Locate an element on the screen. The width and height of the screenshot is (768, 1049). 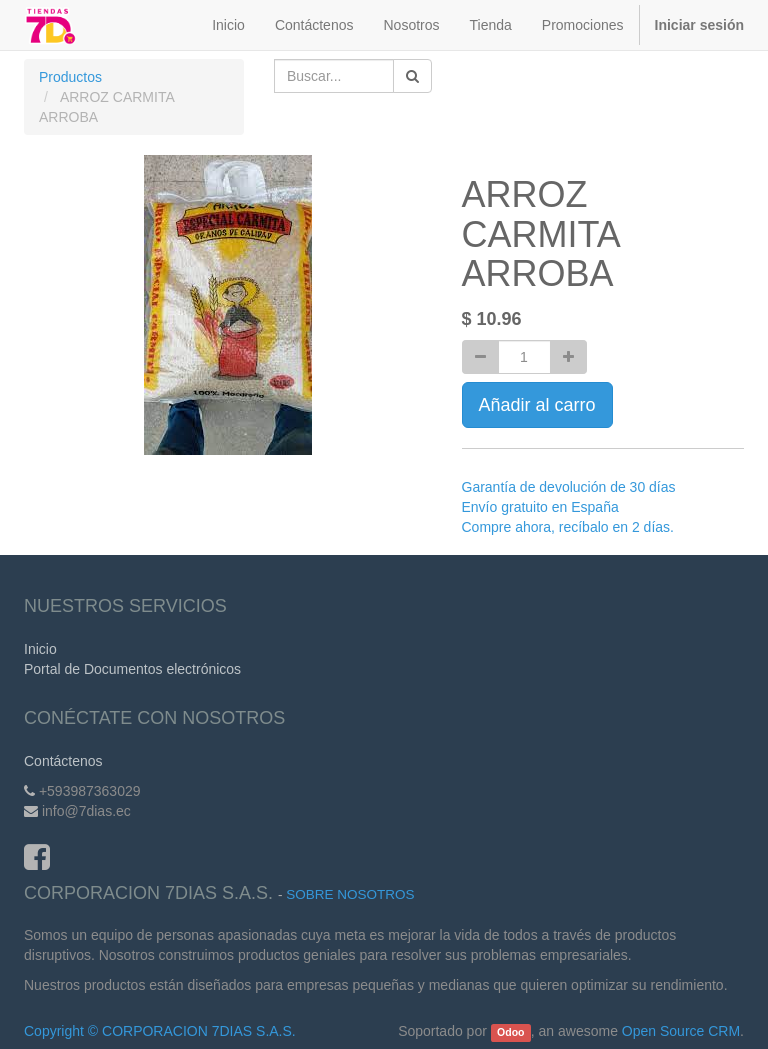
Odoo is located at coordinates (510, 1032).